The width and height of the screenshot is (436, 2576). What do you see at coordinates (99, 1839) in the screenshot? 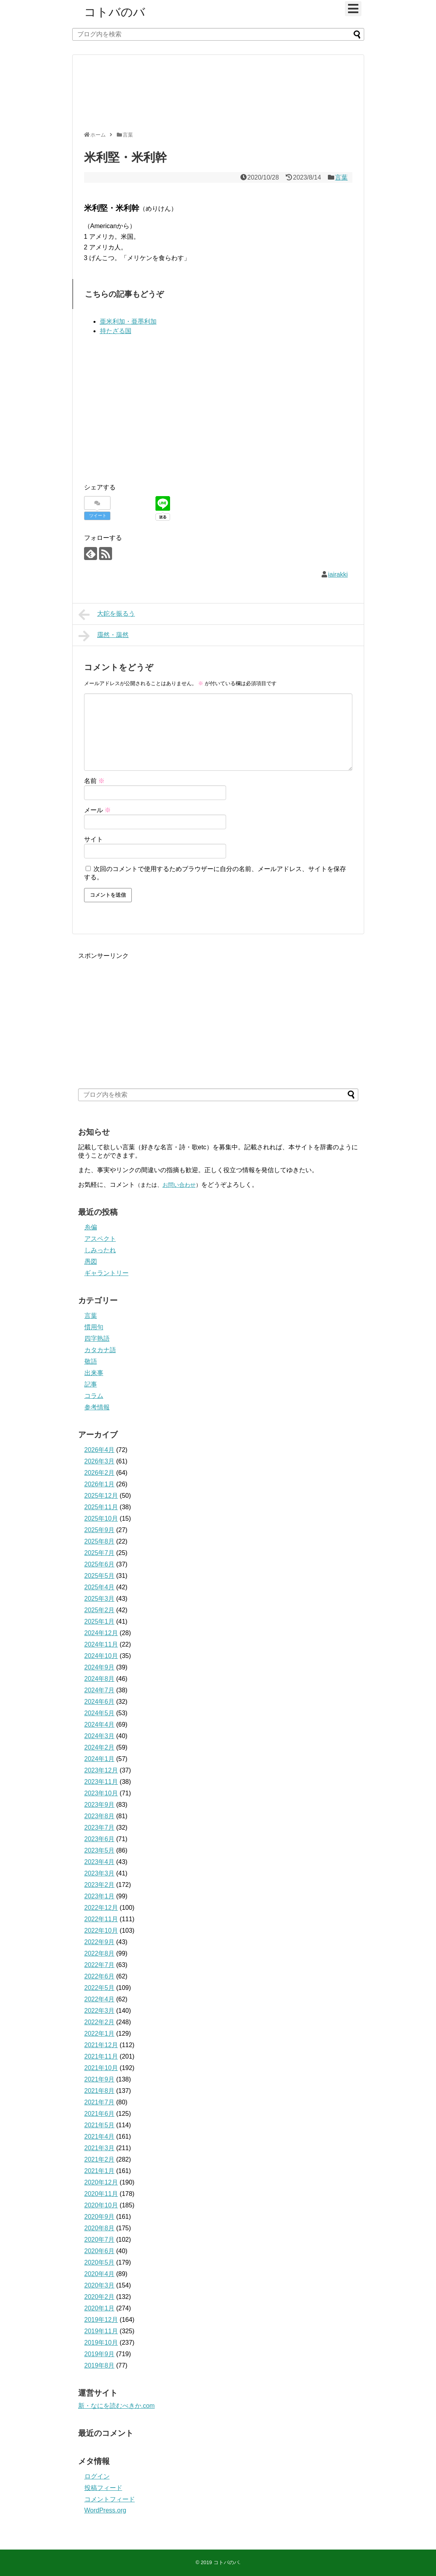
I see `2023年6月` at bounding box center [99, 1839].